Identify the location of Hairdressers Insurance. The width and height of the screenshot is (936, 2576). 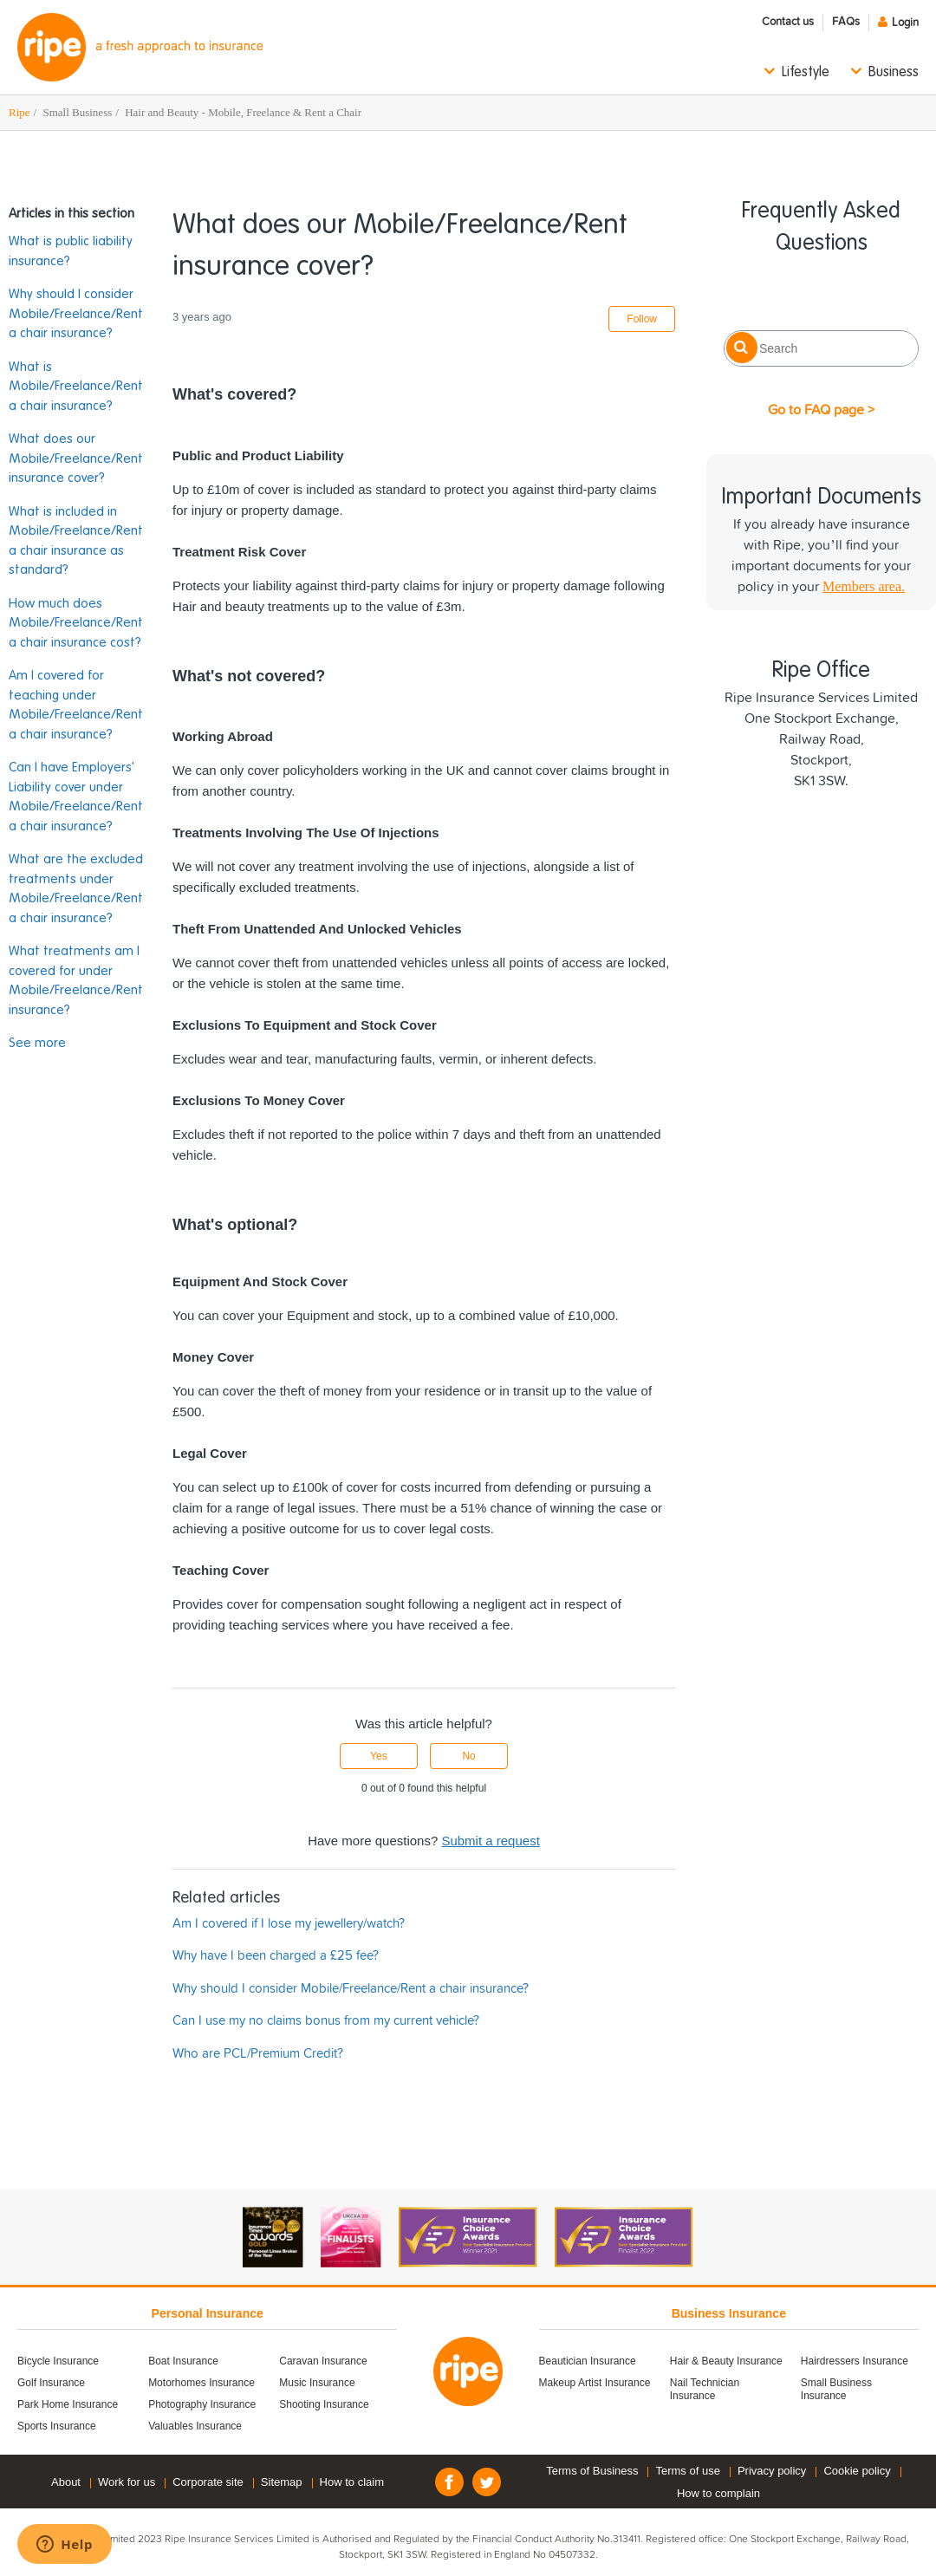
(854, 2361).